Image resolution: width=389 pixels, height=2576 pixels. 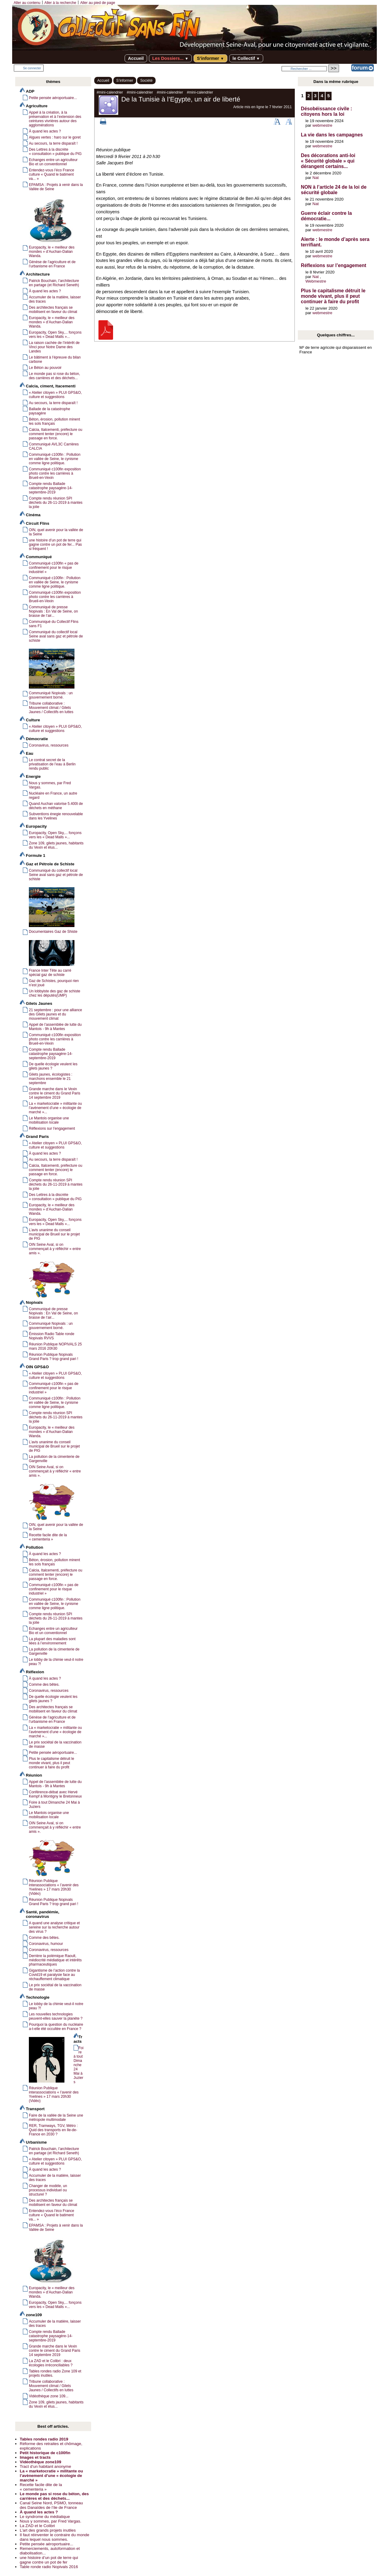 What do you see at coordinates (326, 216) in the screenshot?
I see `Guerre éclair contre la démocratie...` at bounding box center [326, 216].